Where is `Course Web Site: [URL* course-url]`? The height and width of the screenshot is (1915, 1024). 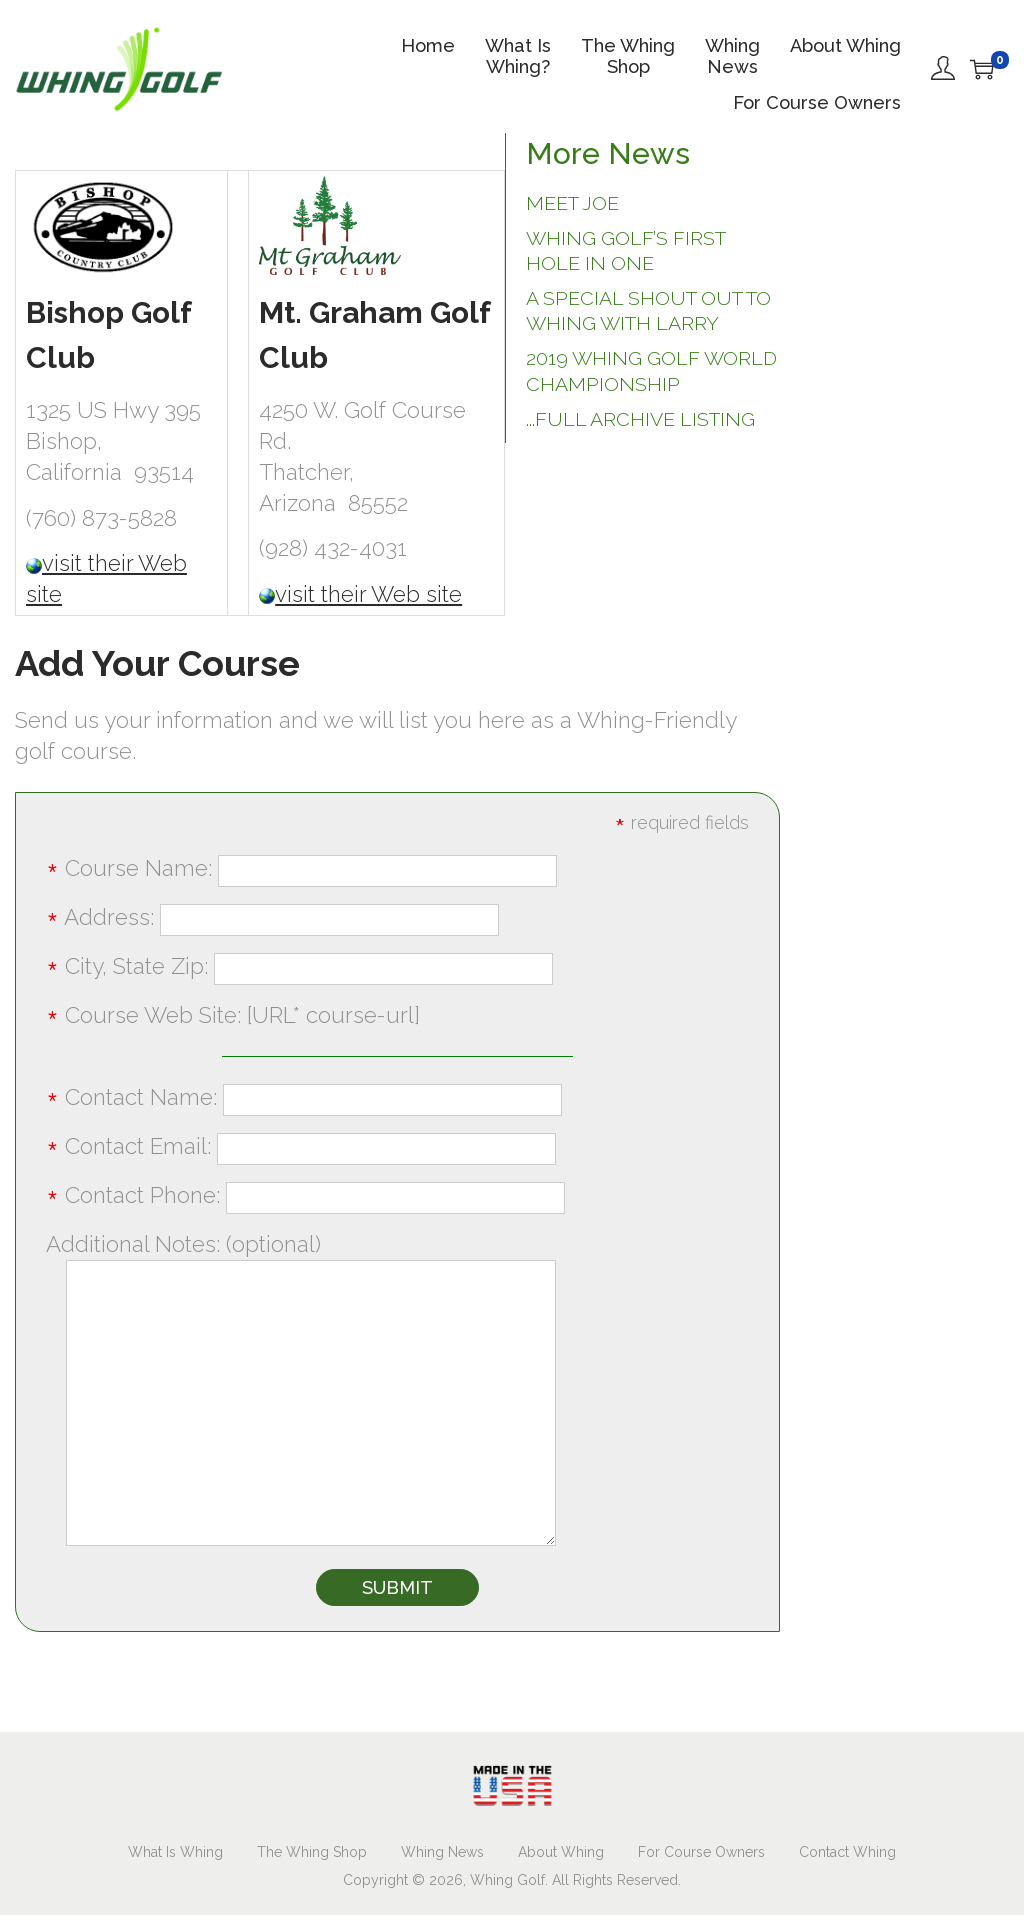 Course Web Site: [URL* course-url] is located at coordinates (233, 1015).